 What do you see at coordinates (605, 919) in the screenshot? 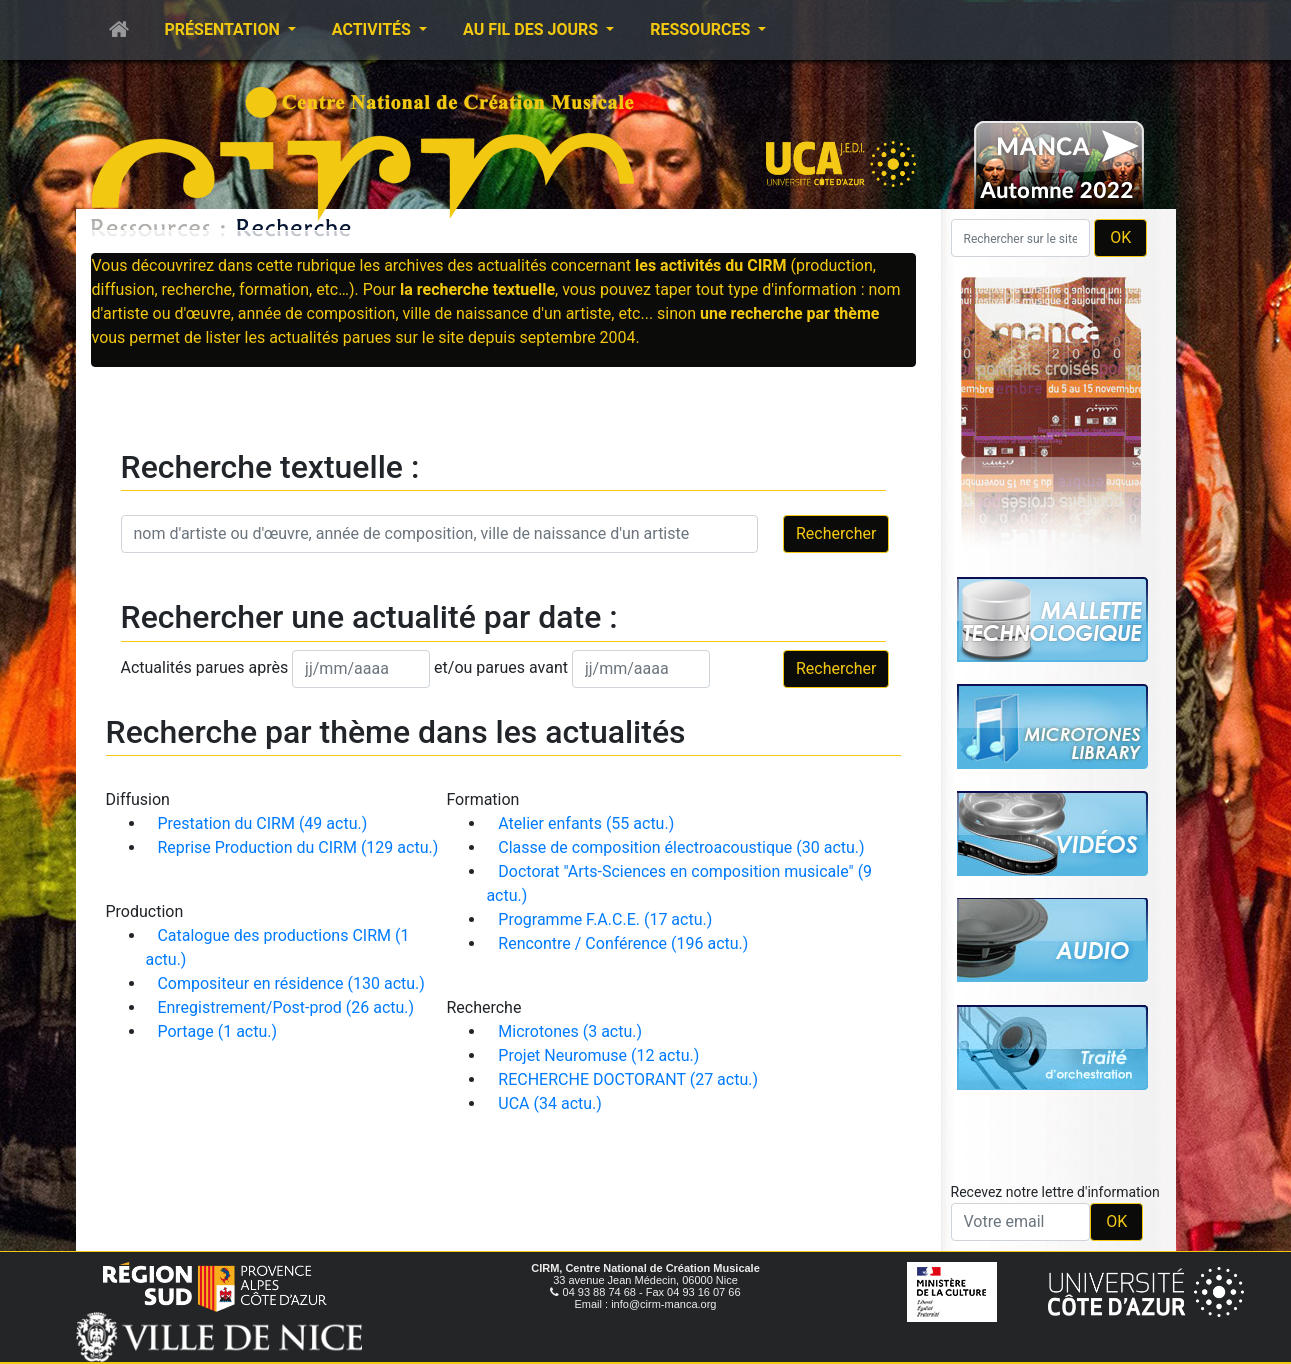
I see `Programme F.A.C.E. (17 actu.)` at bounding box center [605, 919].